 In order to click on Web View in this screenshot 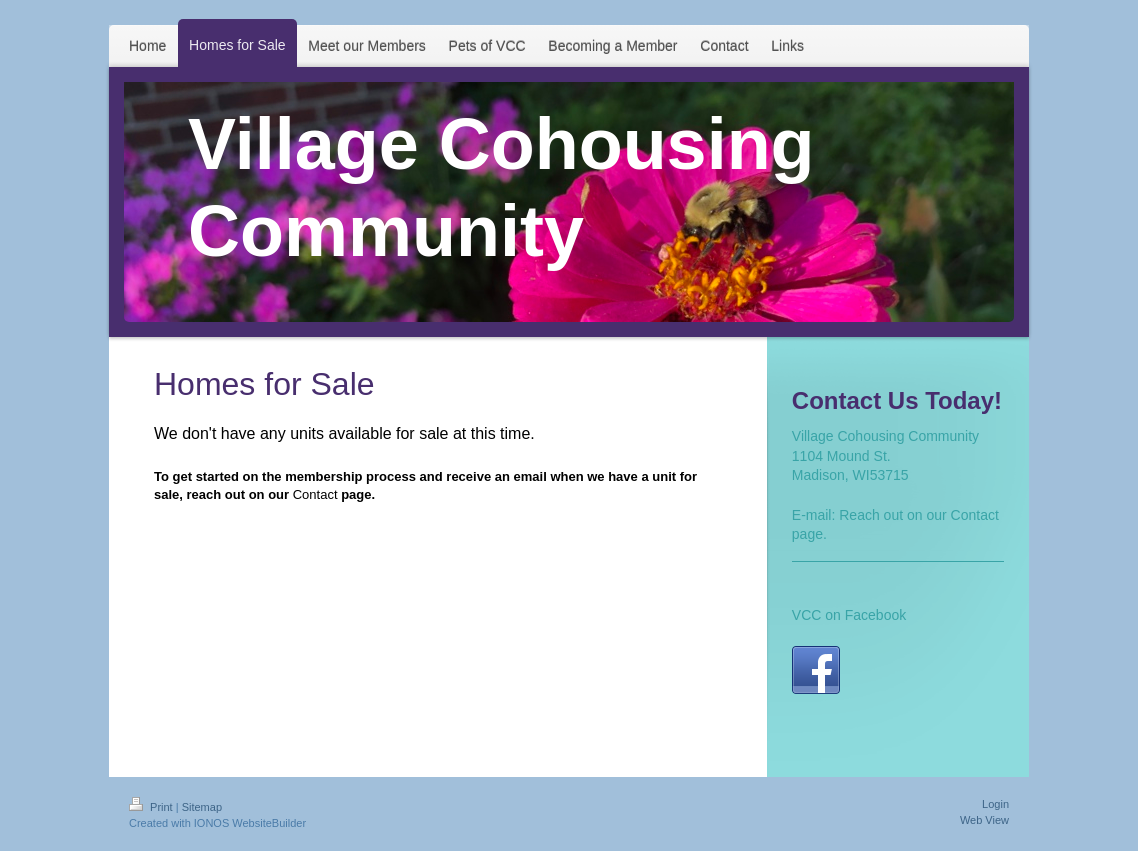, I will do `click(984, 820)`.